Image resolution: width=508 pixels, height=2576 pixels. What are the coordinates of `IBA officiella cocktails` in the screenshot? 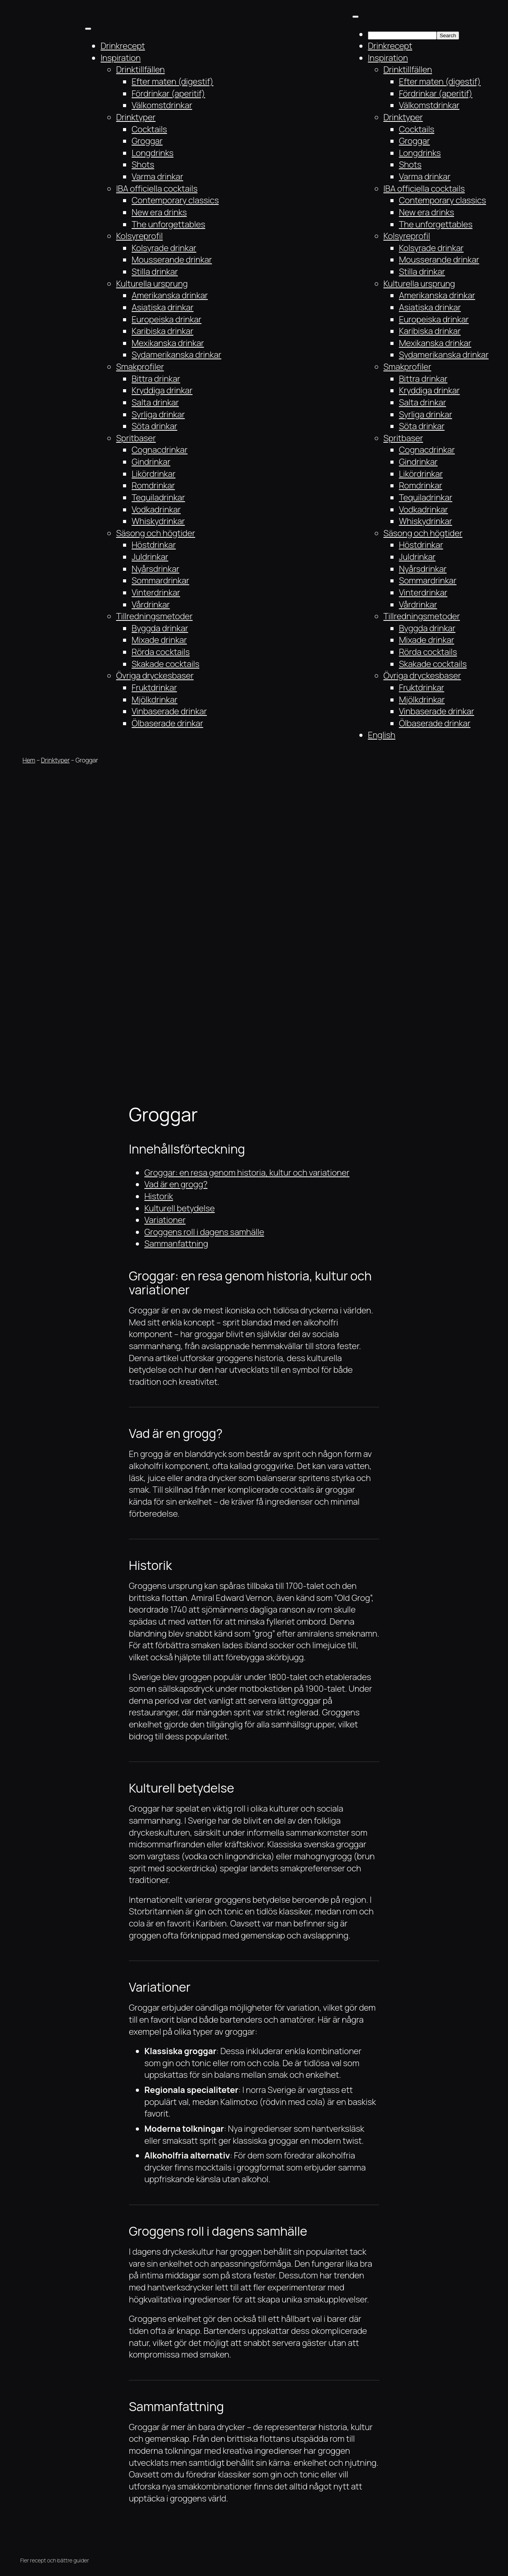 It's located at (157, 188).